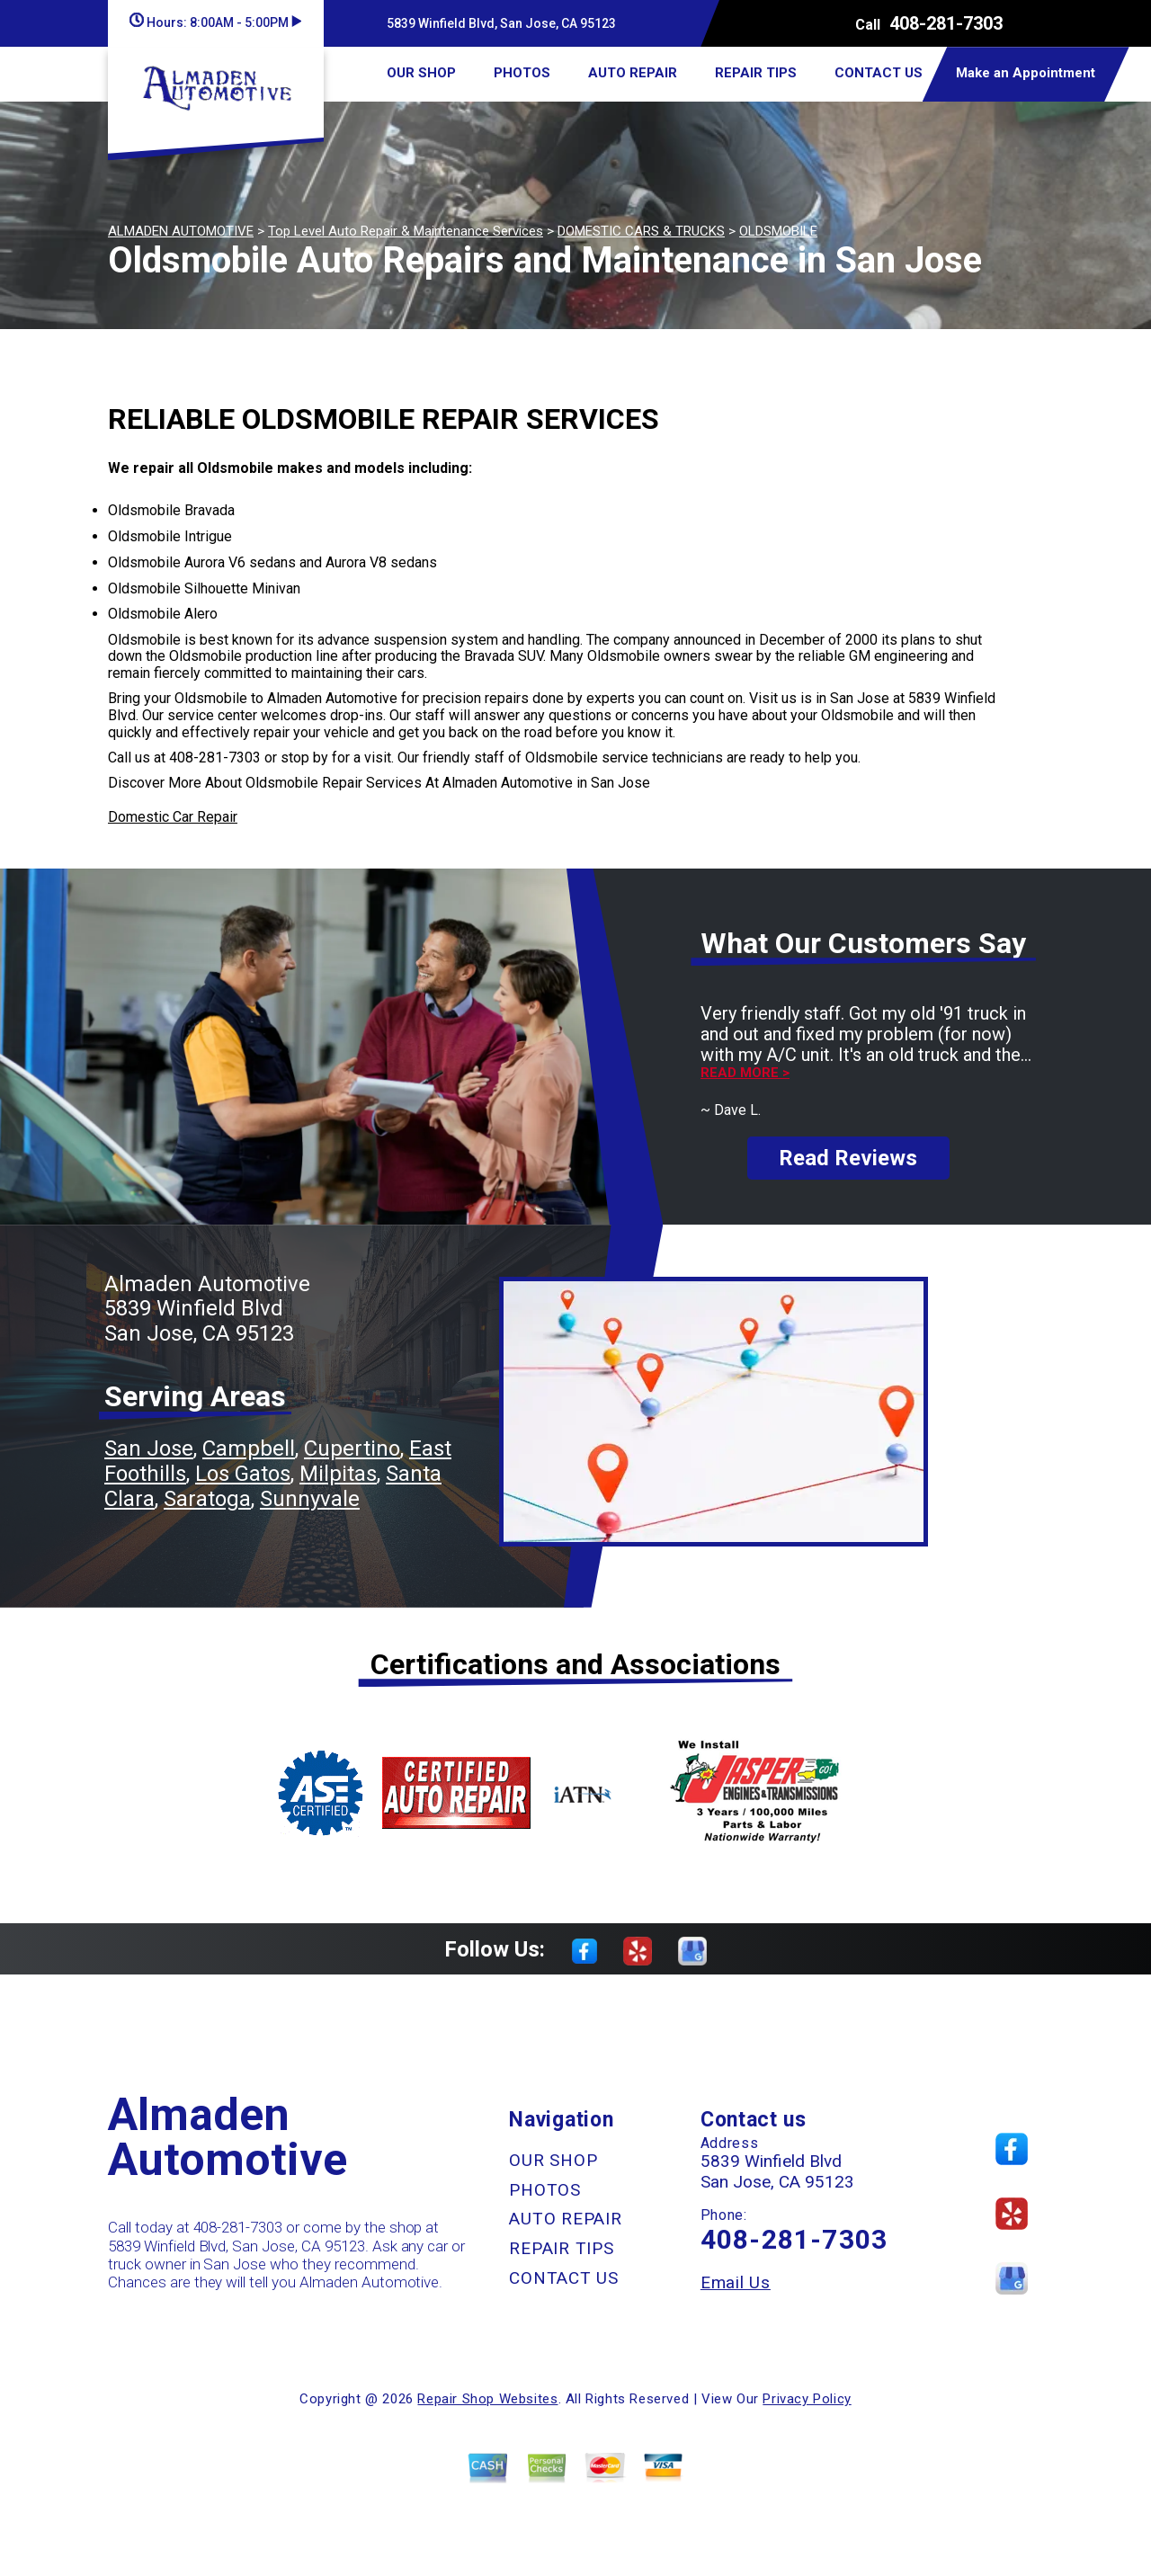  Describe the element at coordinates (405, 231) in the screenshot. I see `Top Level Auto Repair & Maintenance Services` at that location.